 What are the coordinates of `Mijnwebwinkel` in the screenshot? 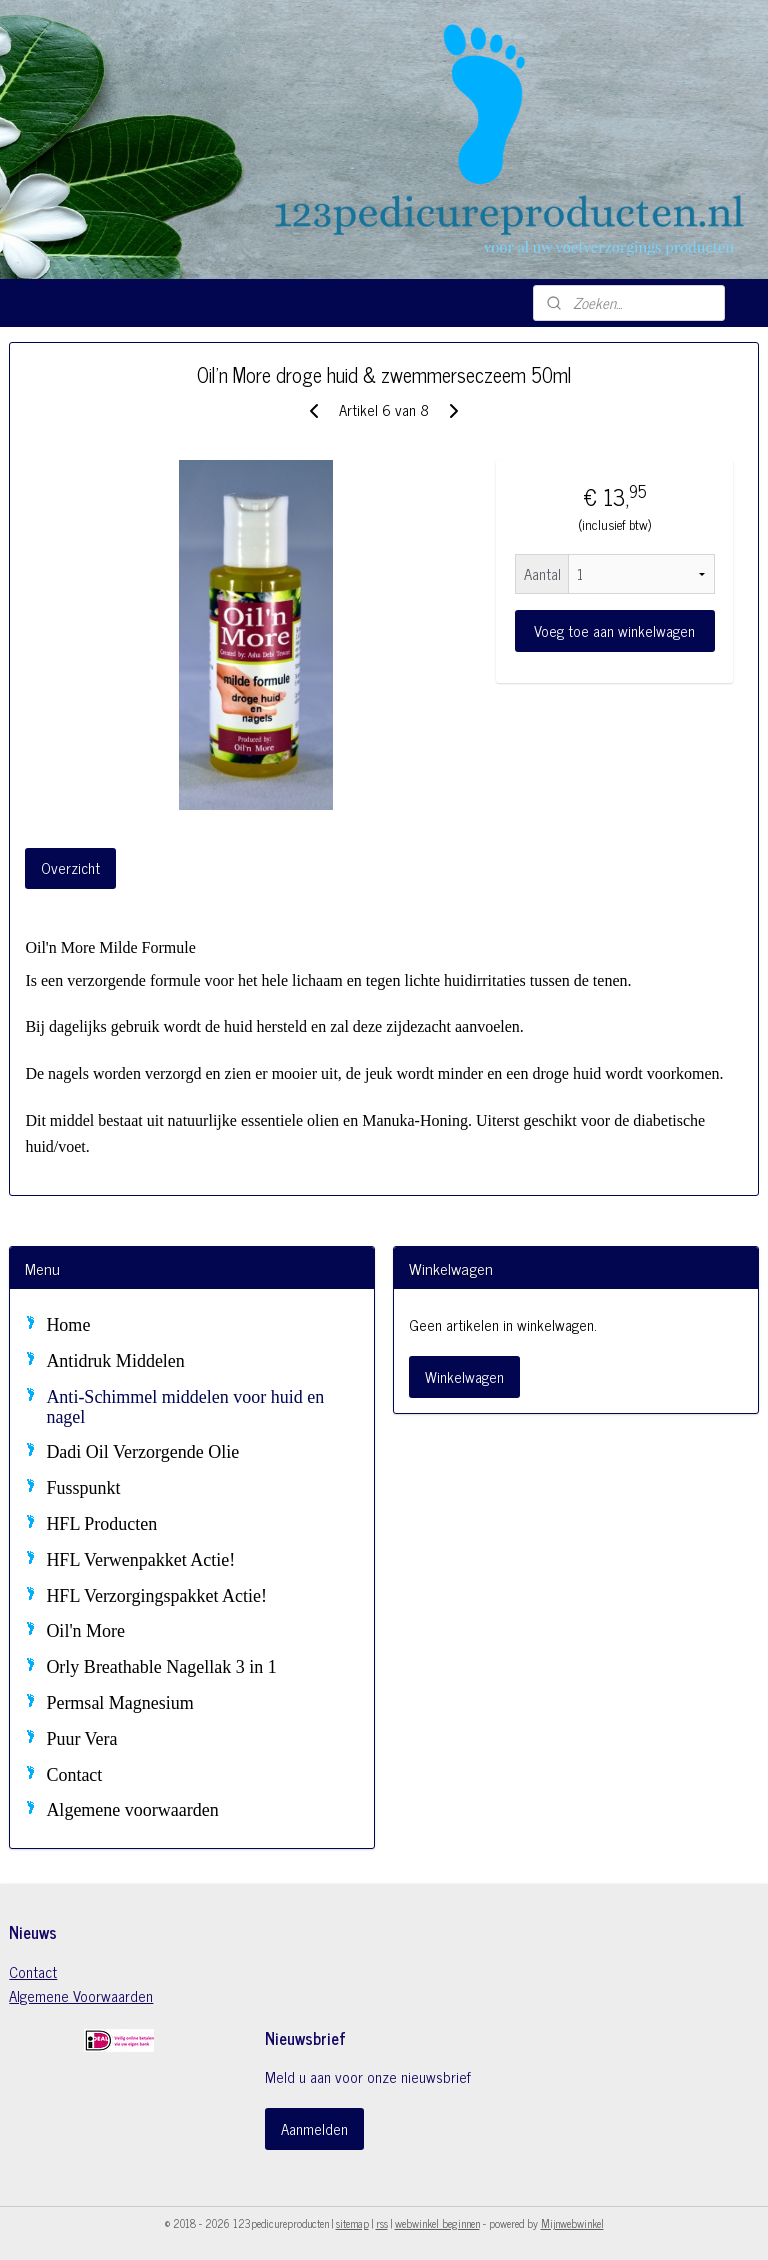 It's located at (572, 2223).